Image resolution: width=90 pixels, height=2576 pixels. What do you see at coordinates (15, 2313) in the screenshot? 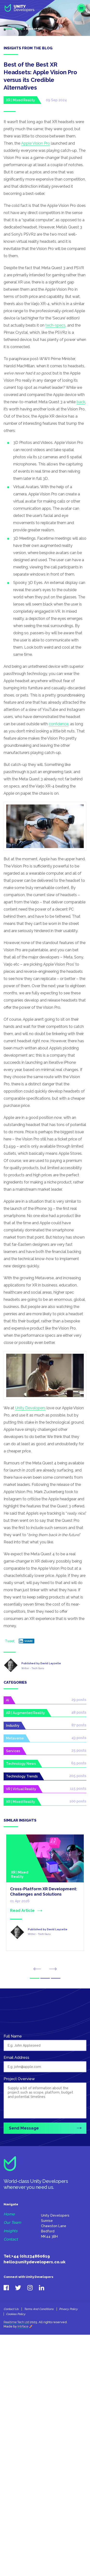
I see `Cookies policy` at bounding box center [15, 2313].